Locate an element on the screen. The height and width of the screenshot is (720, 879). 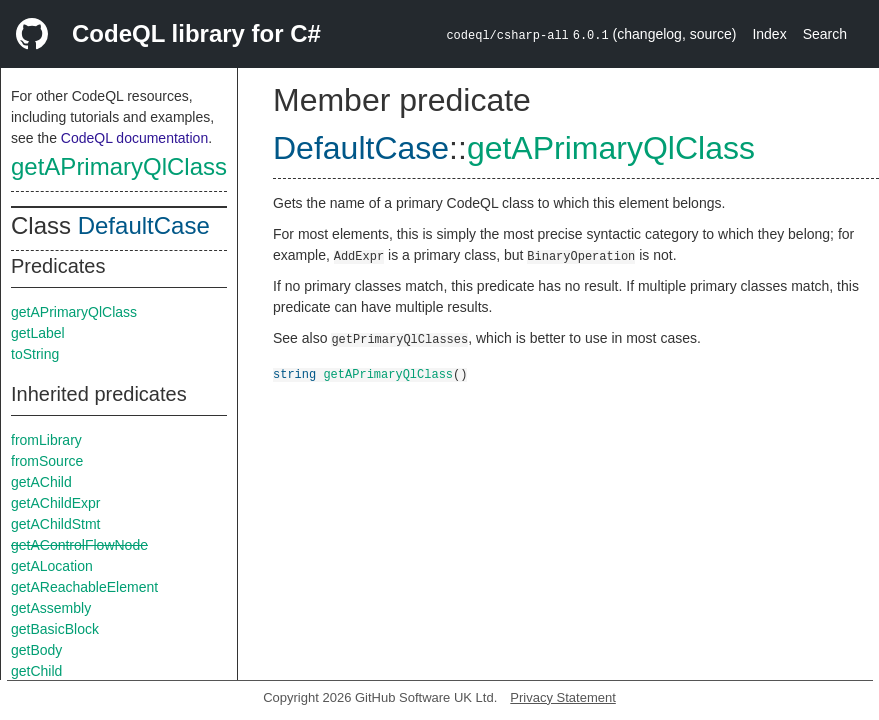
getAChildExpr is located at coordinates (56, 503).